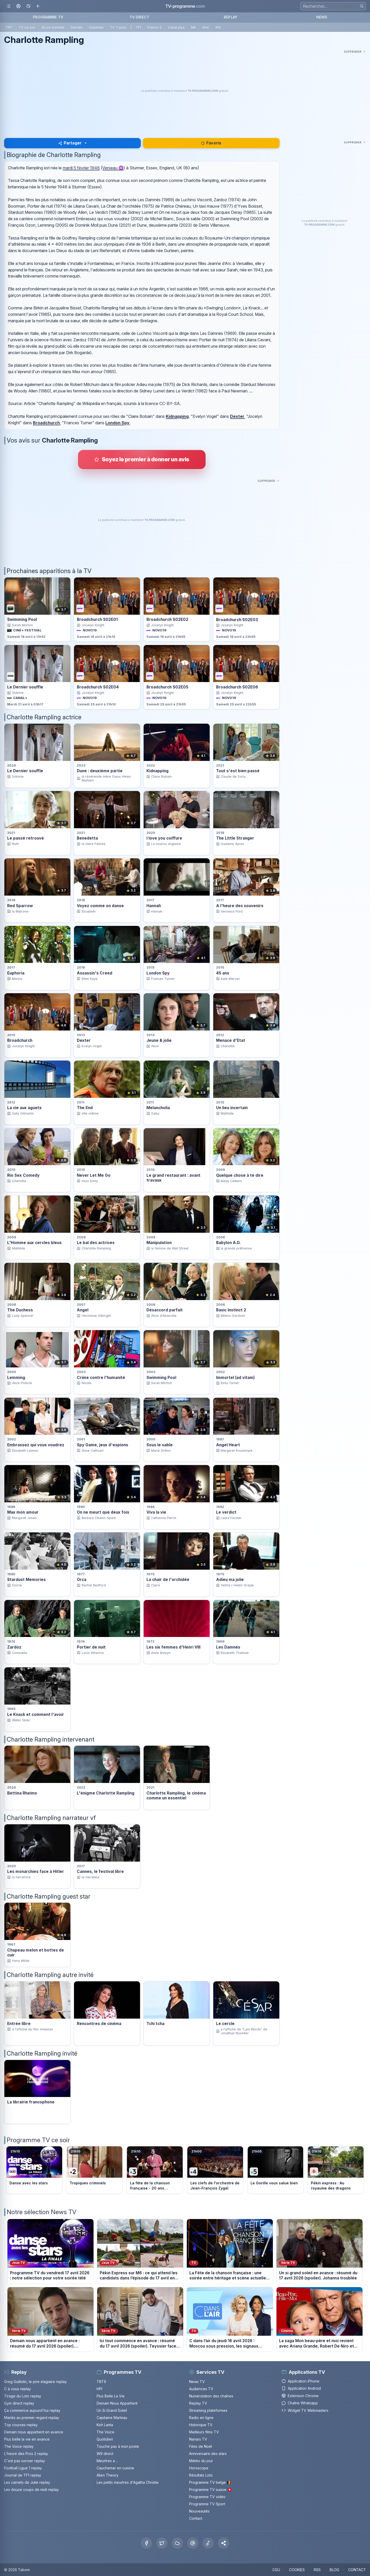 This screenshot has width=370, height=2576. Describe the element at coordinates (20, 905) in the screenshot. I see `Red Sparrow [Voir la fiche du programme Red Sparrow]` at that location.